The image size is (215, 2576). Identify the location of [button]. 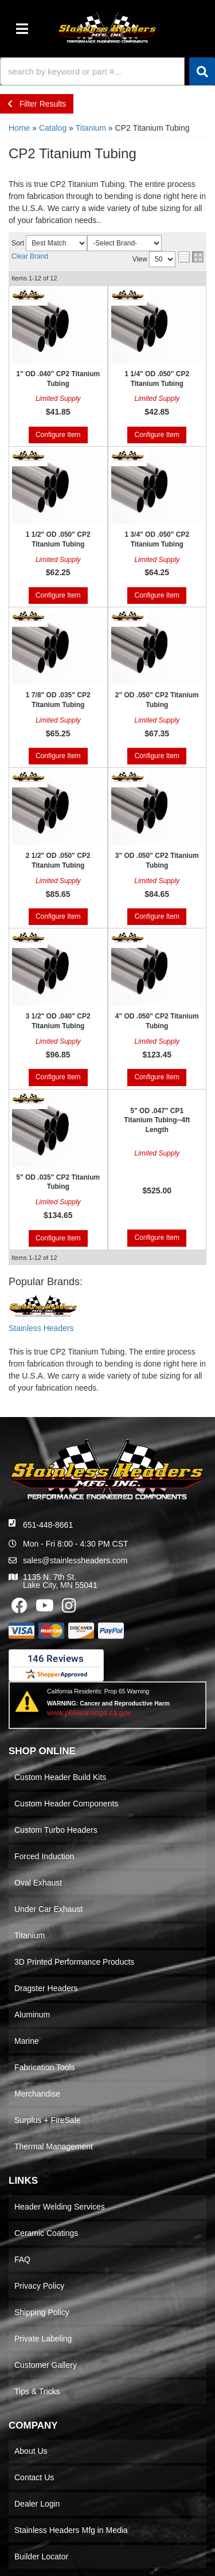
(107, 71).